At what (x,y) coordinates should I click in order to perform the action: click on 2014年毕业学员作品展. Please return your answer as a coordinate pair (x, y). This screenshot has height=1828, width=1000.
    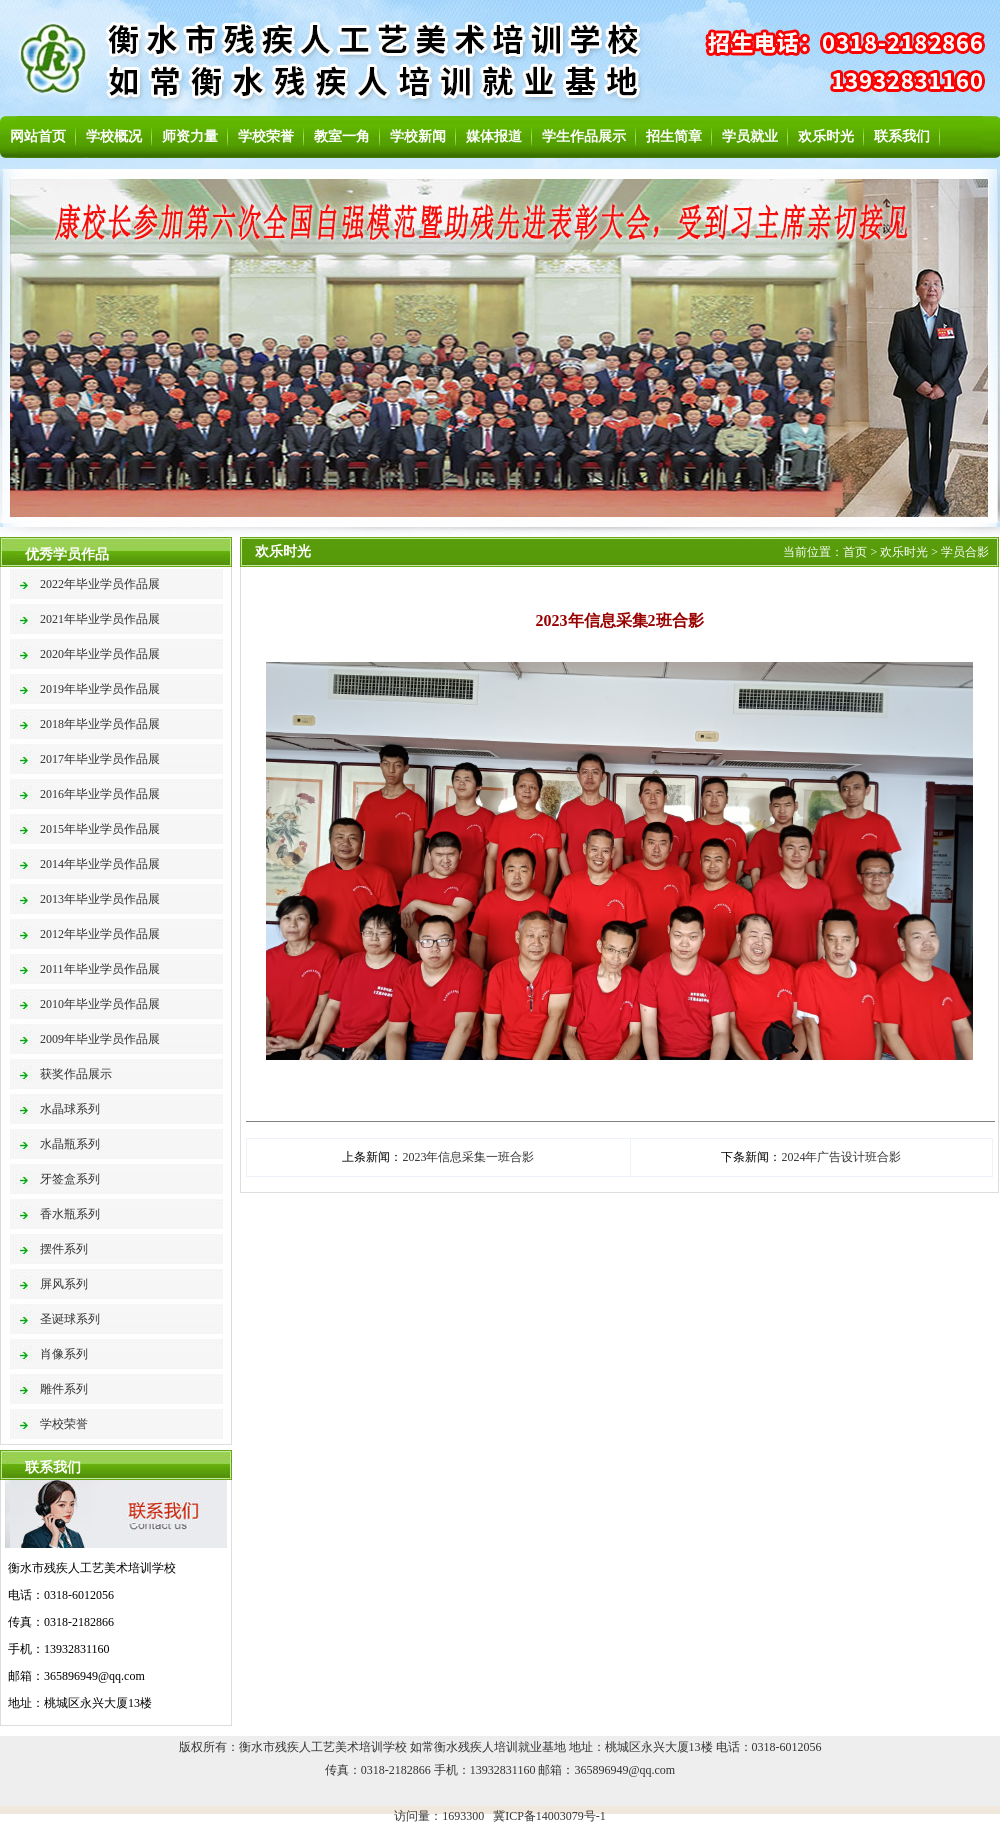
    Looking at the image, I should click on (100, 864).